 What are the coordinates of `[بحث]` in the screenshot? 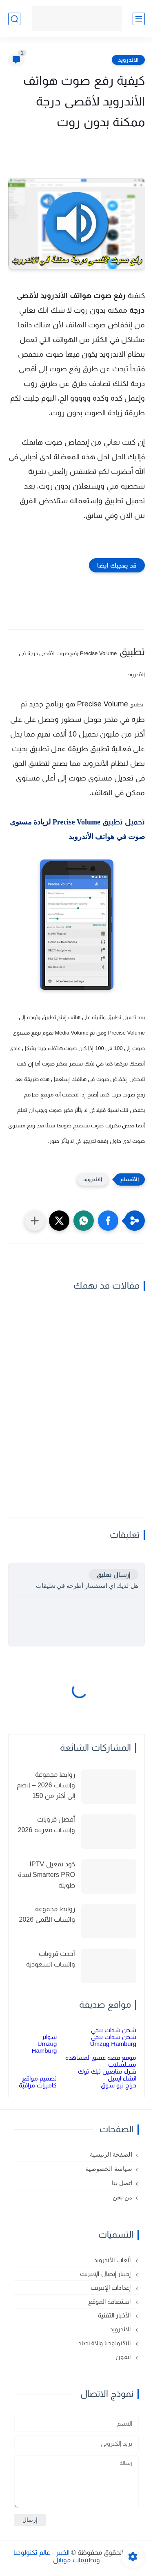 It's located at (14, 19).